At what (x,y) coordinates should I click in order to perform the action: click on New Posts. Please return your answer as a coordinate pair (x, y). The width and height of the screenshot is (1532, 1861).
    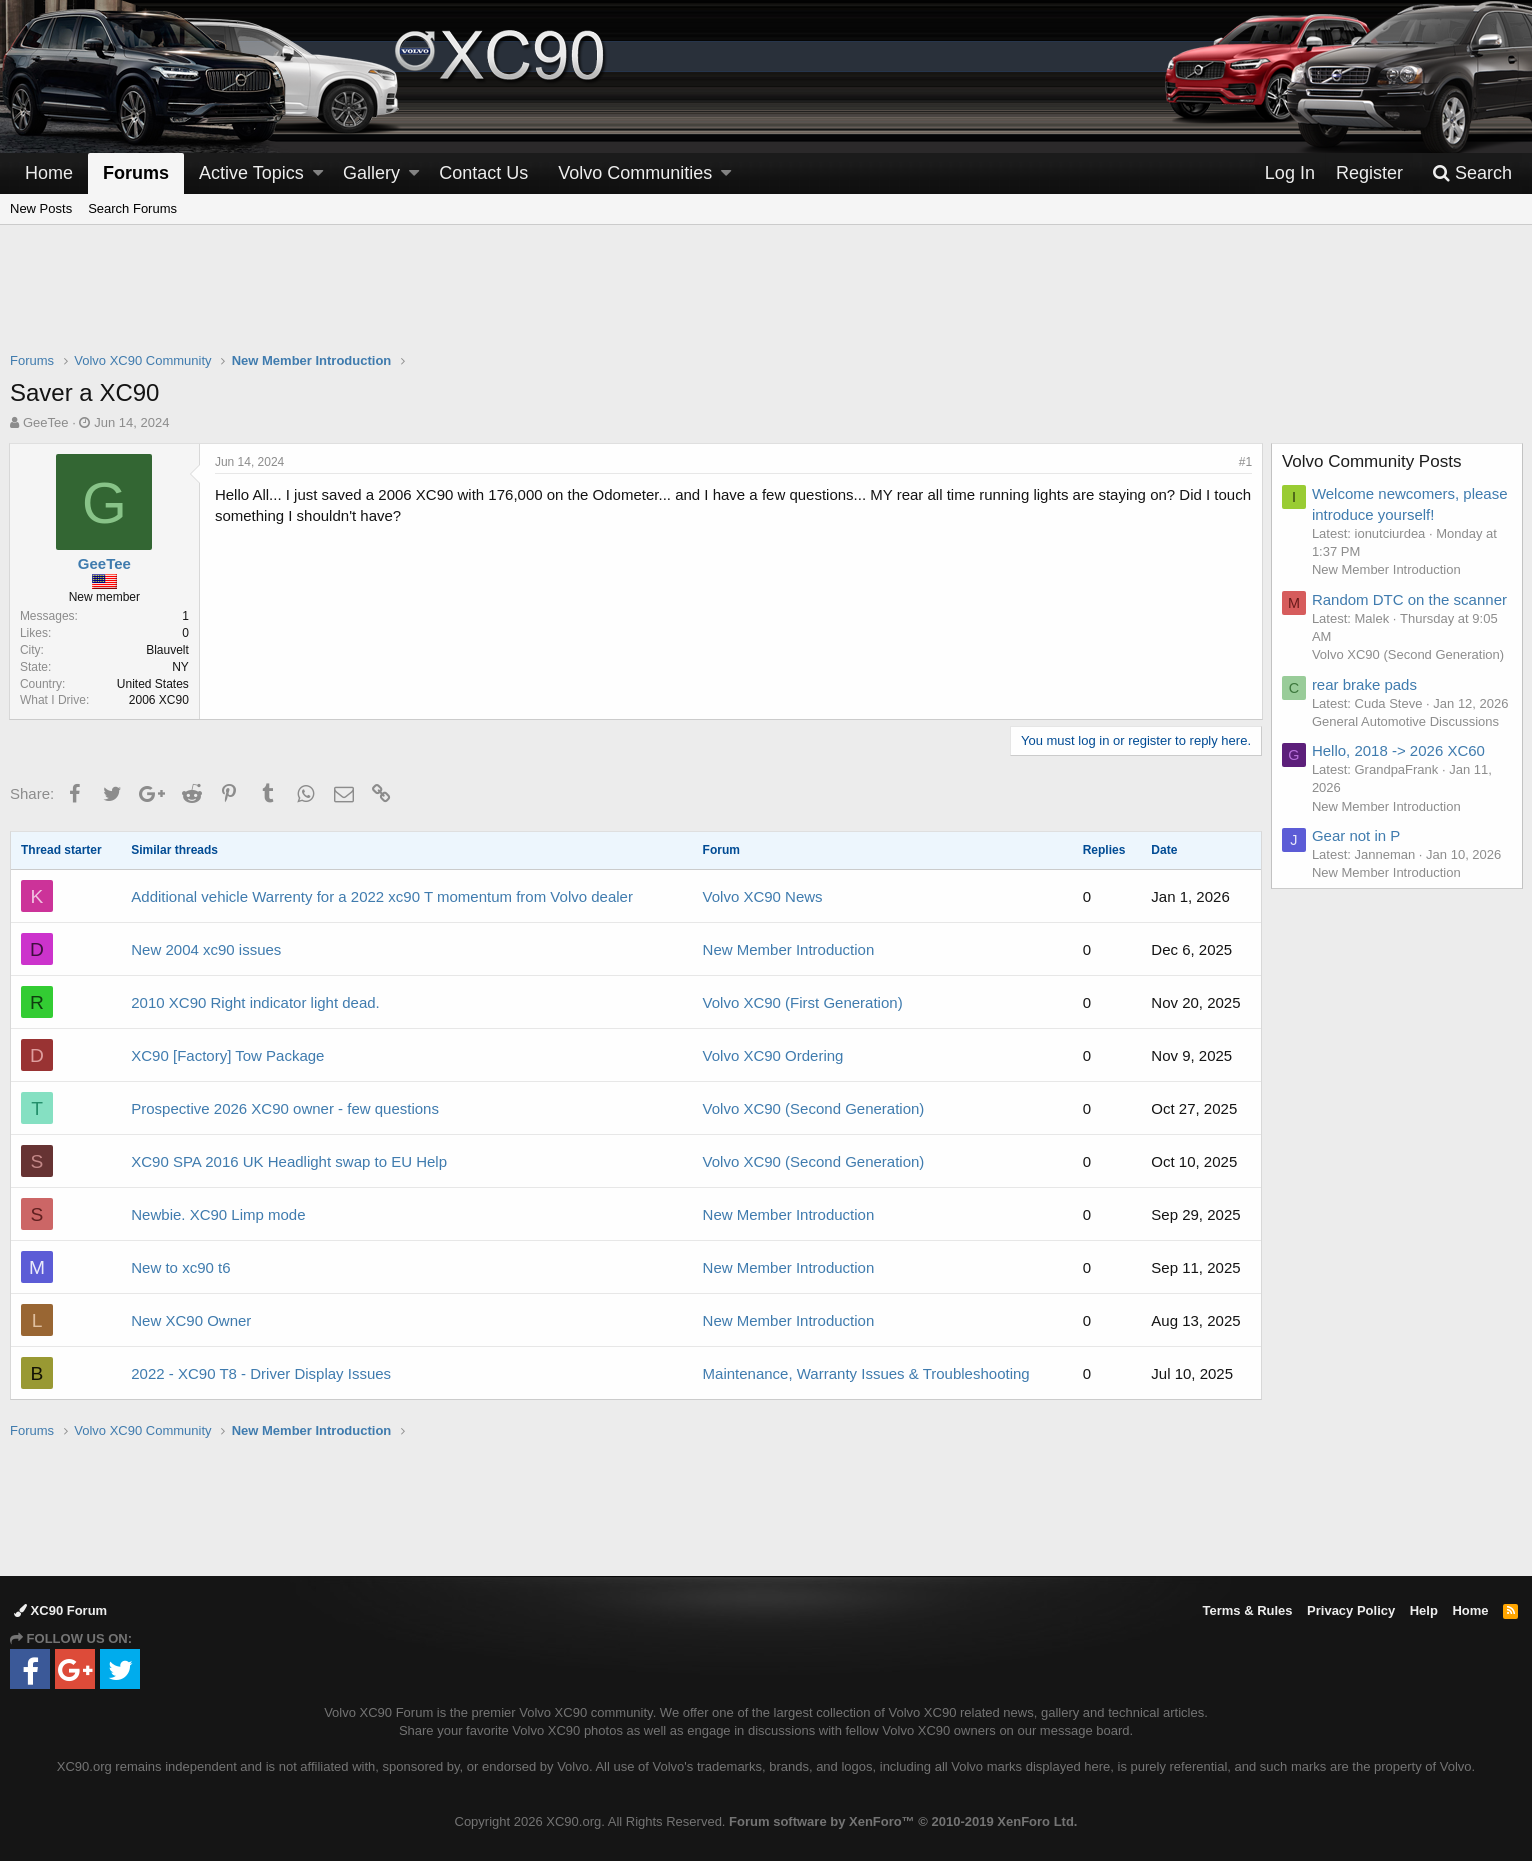
    Looking at the image, I should click on (41, 208).